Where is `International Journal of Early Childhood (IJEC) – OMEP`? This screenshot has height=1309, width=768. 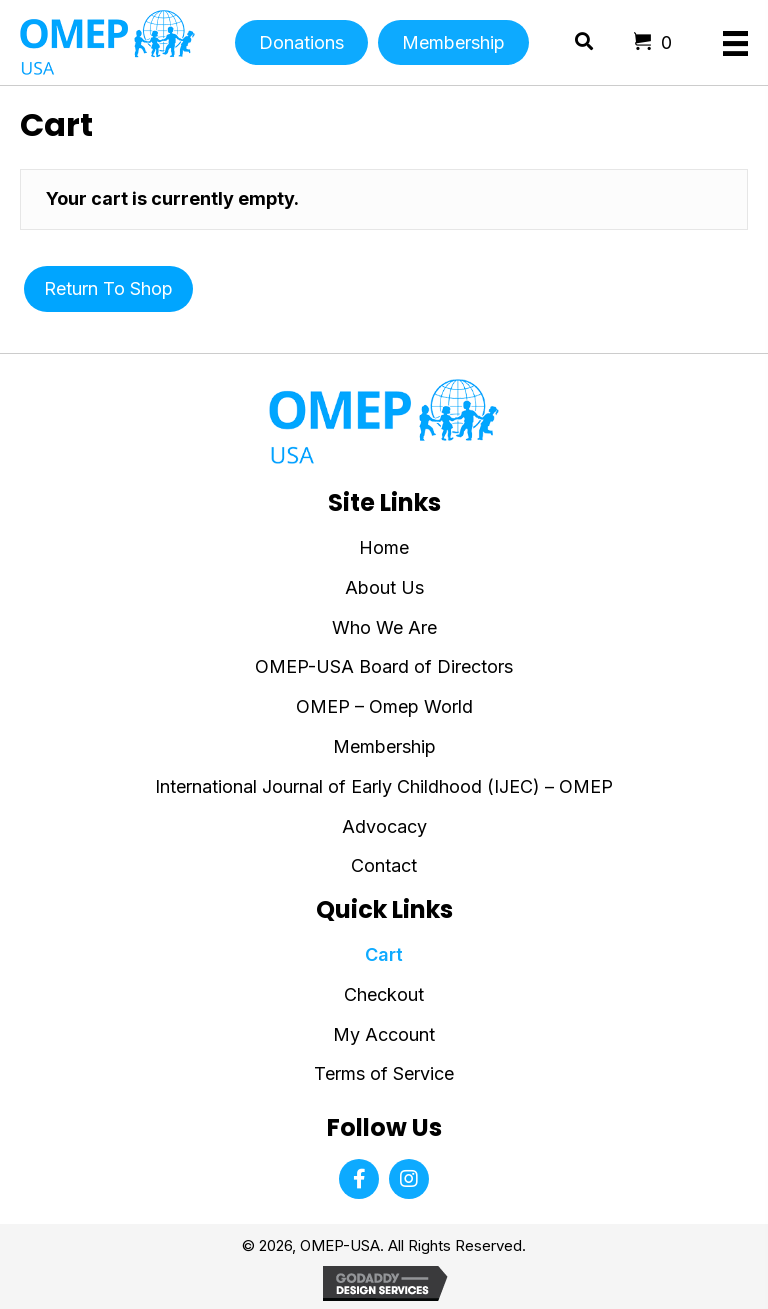
International Journal of Early Childhood (IJEC) – OMEP is located at coordinates (384, 786).